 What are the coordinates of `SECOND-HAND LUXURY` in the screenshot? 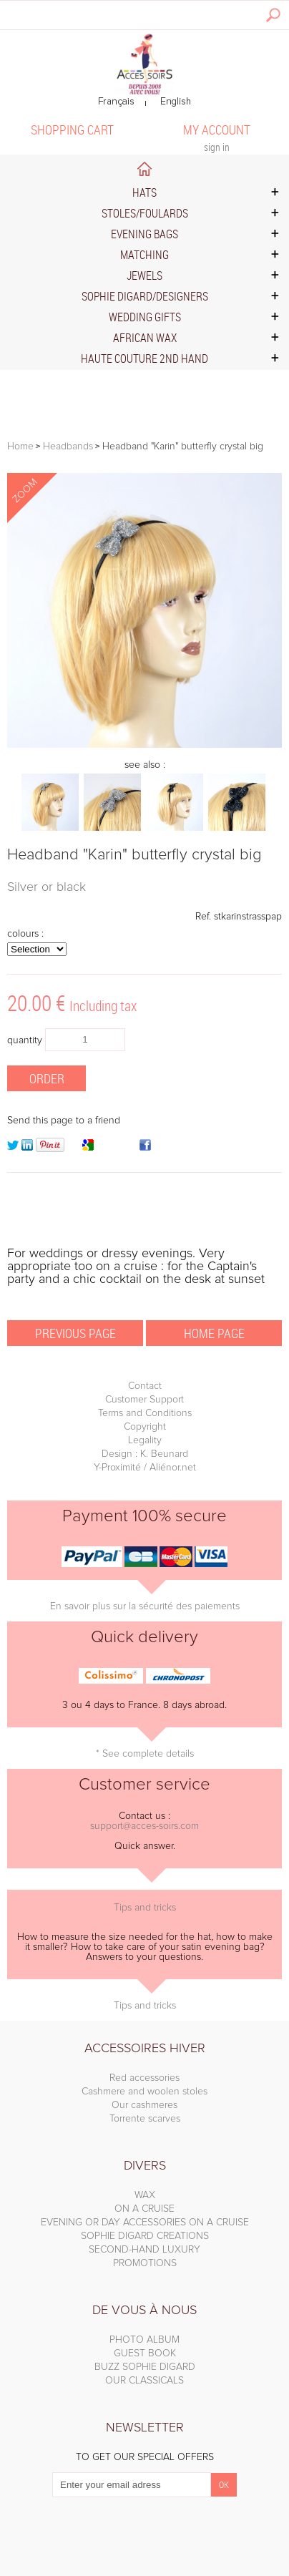 It's located at (144, 2250).